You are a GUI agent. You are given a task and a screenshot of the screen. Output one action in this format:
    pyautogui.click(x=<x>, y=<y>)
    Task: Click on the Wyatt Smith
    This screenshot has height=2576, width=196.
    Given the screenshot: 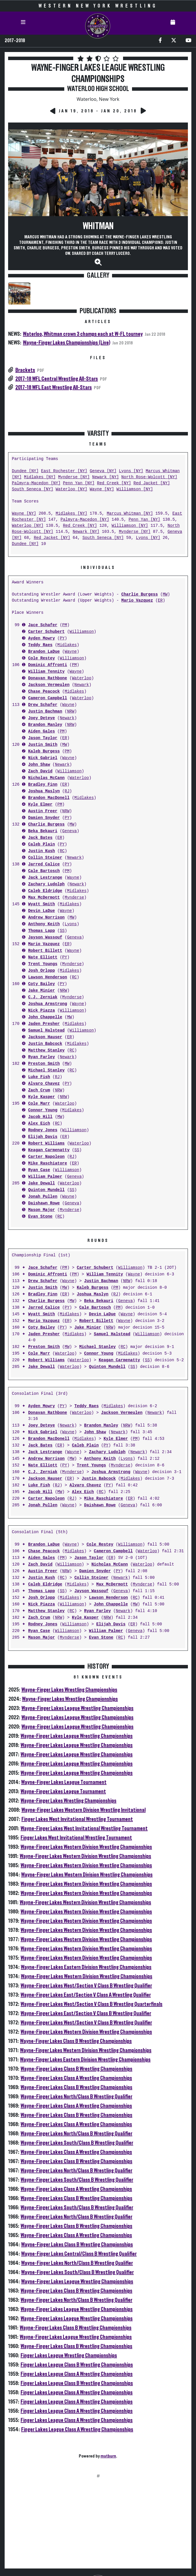 What is the action you would take?
    pyautogui.click(x=41, y=904)
    